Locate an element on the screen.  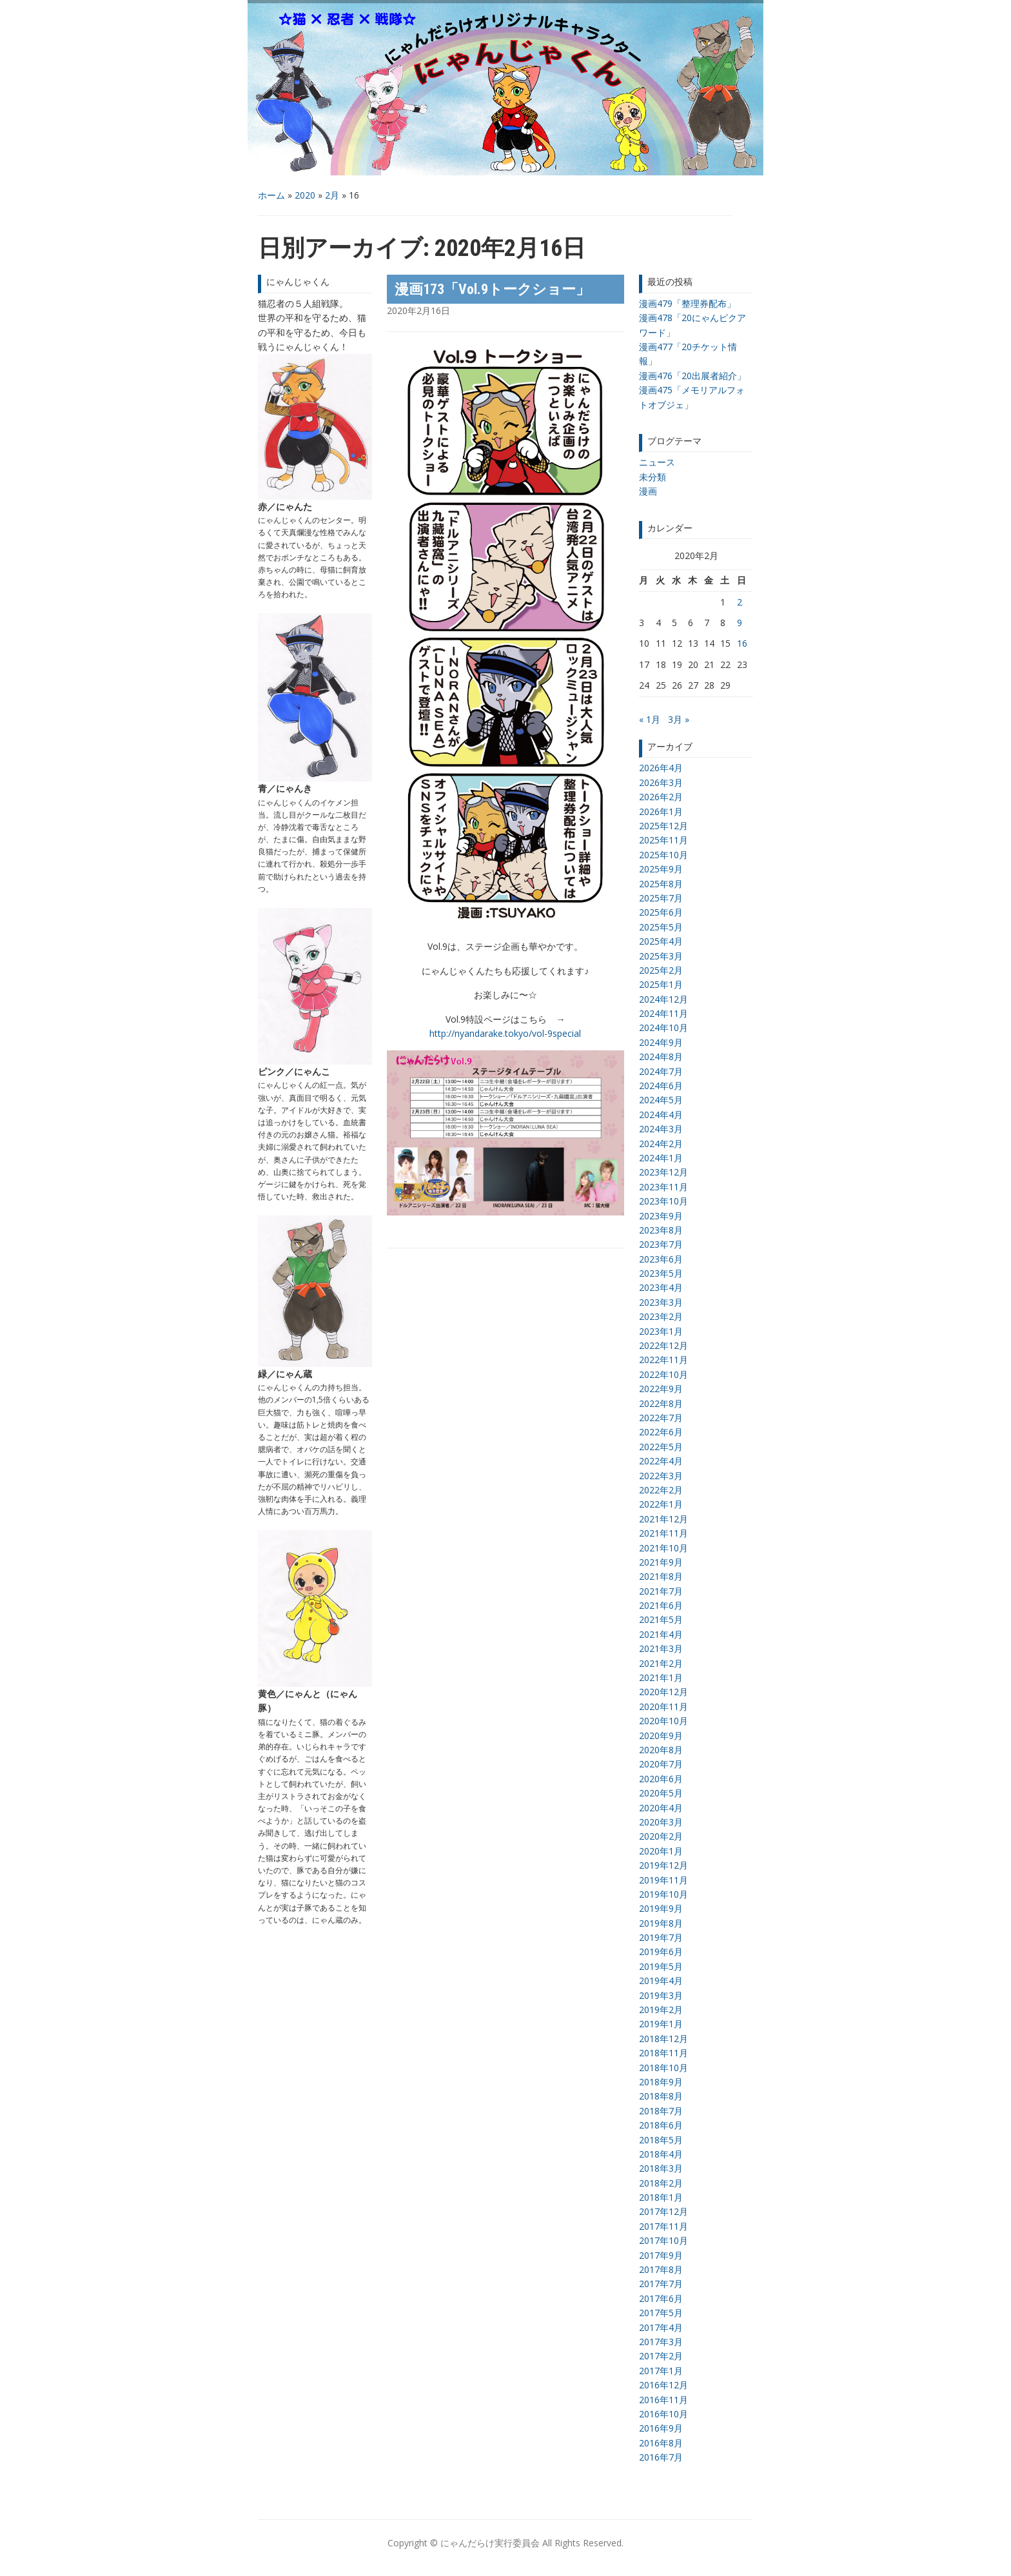
2019年2月 is located at coordinates (661, 2009).